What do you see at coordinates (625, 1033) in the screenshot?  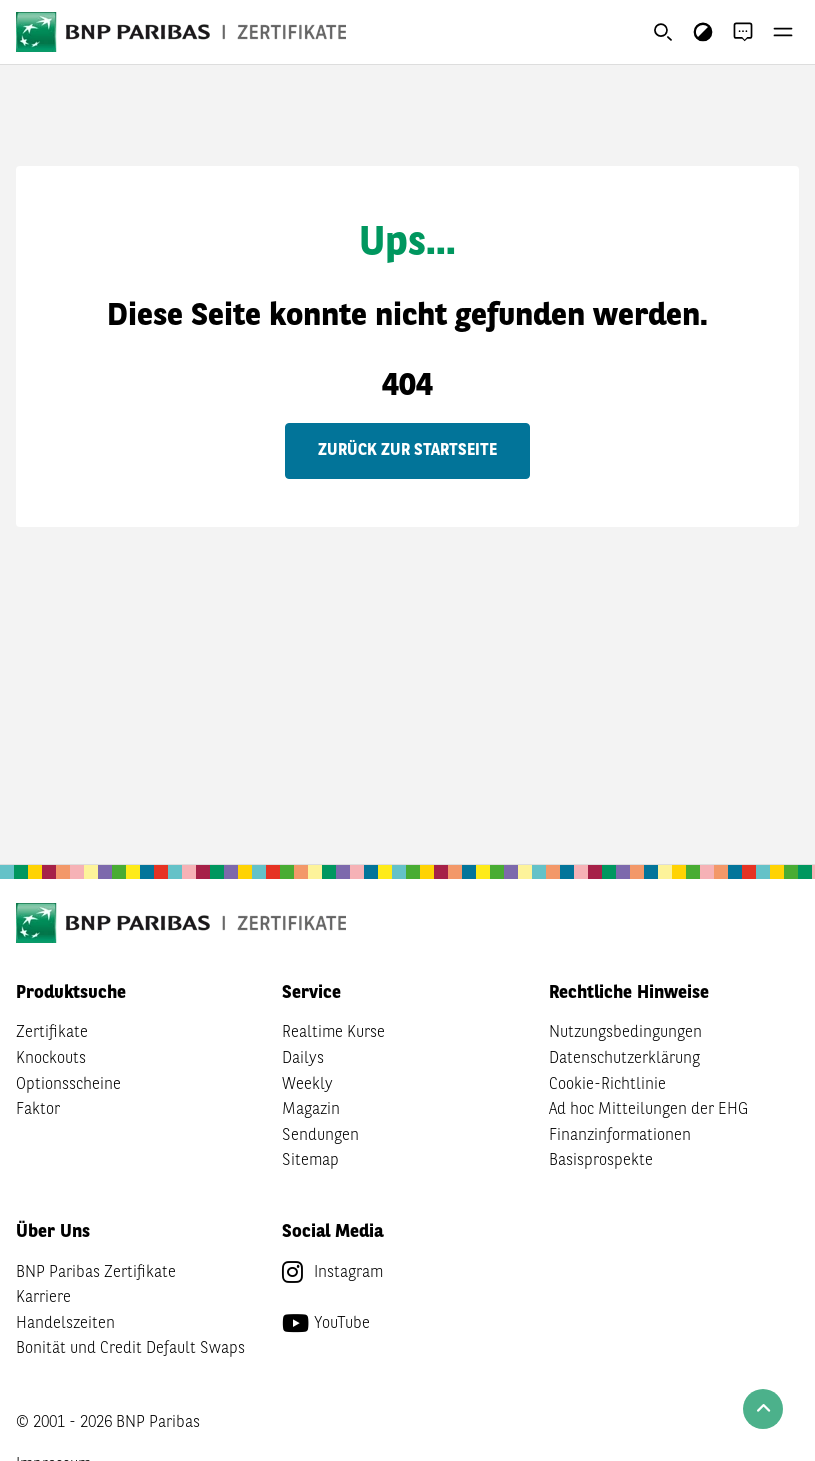 I see `Nutzungsbedingungen` at bounding box center [625, 1033].